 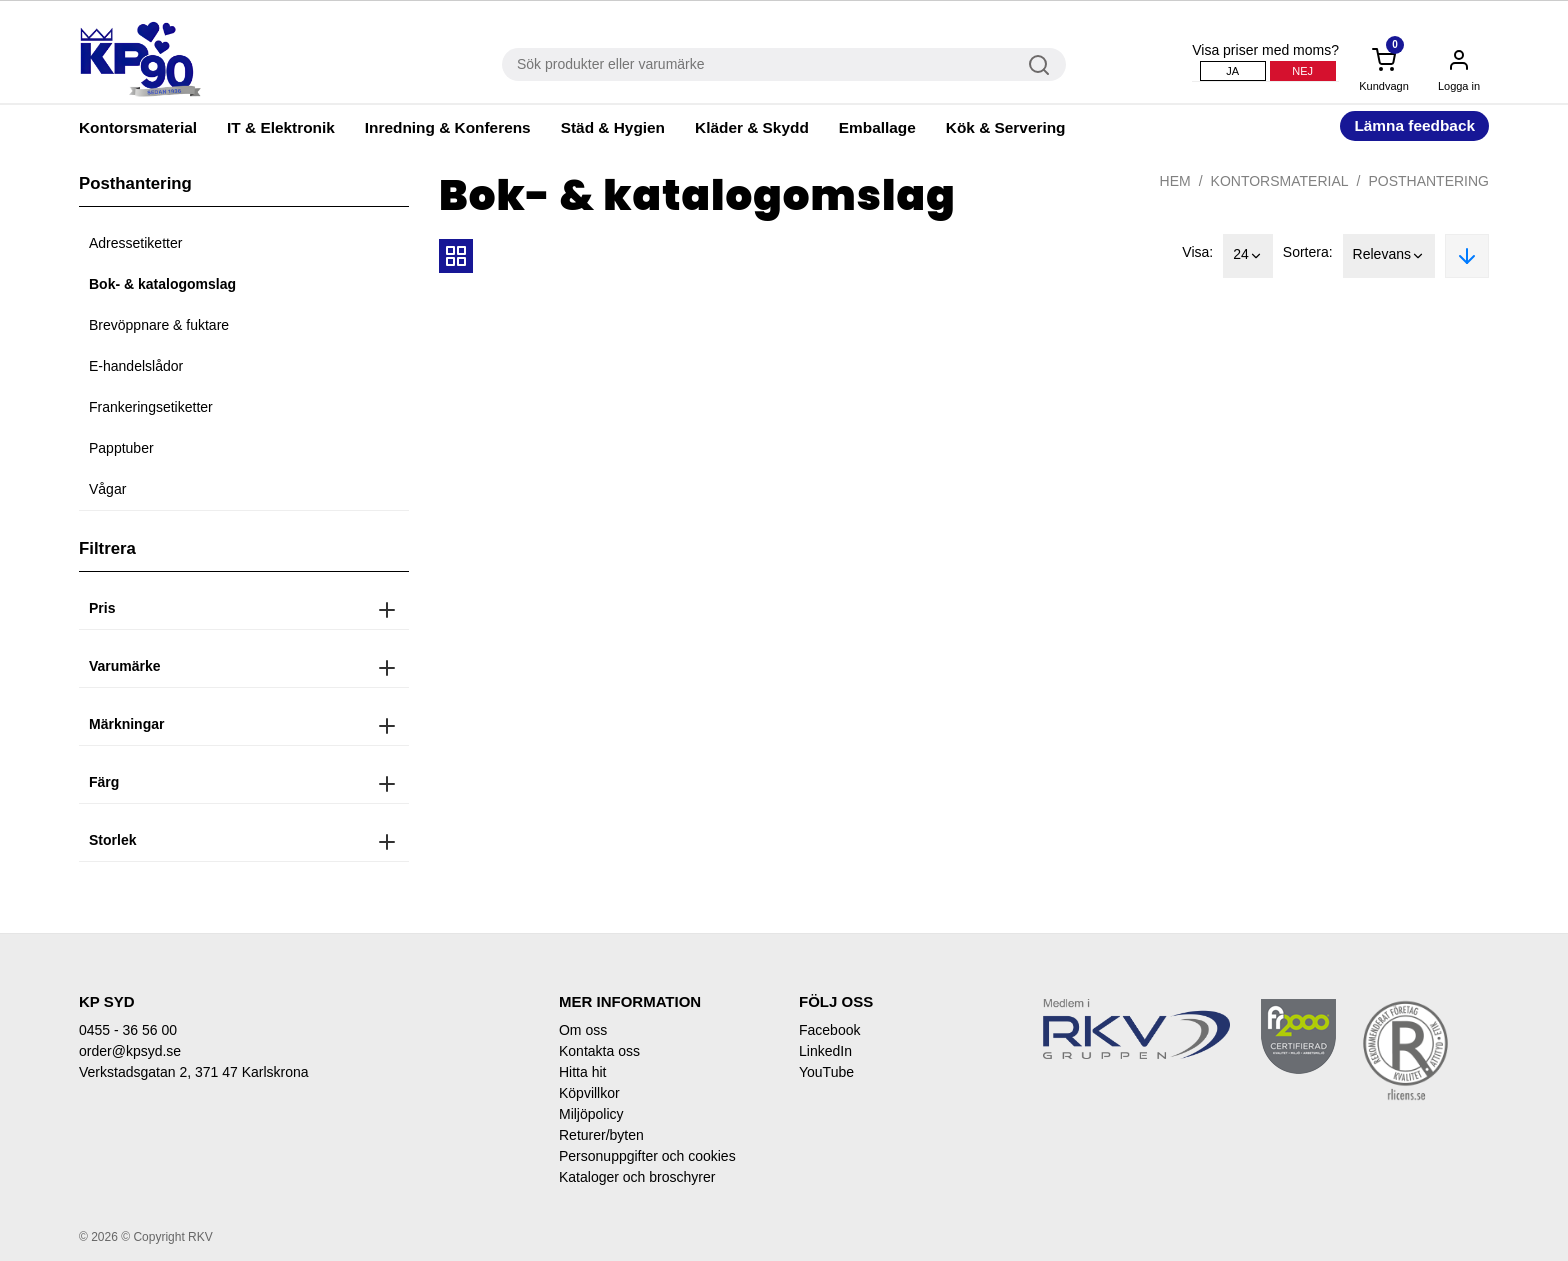 I want to click on Kontakta oss, so click(x=599, y=1051).